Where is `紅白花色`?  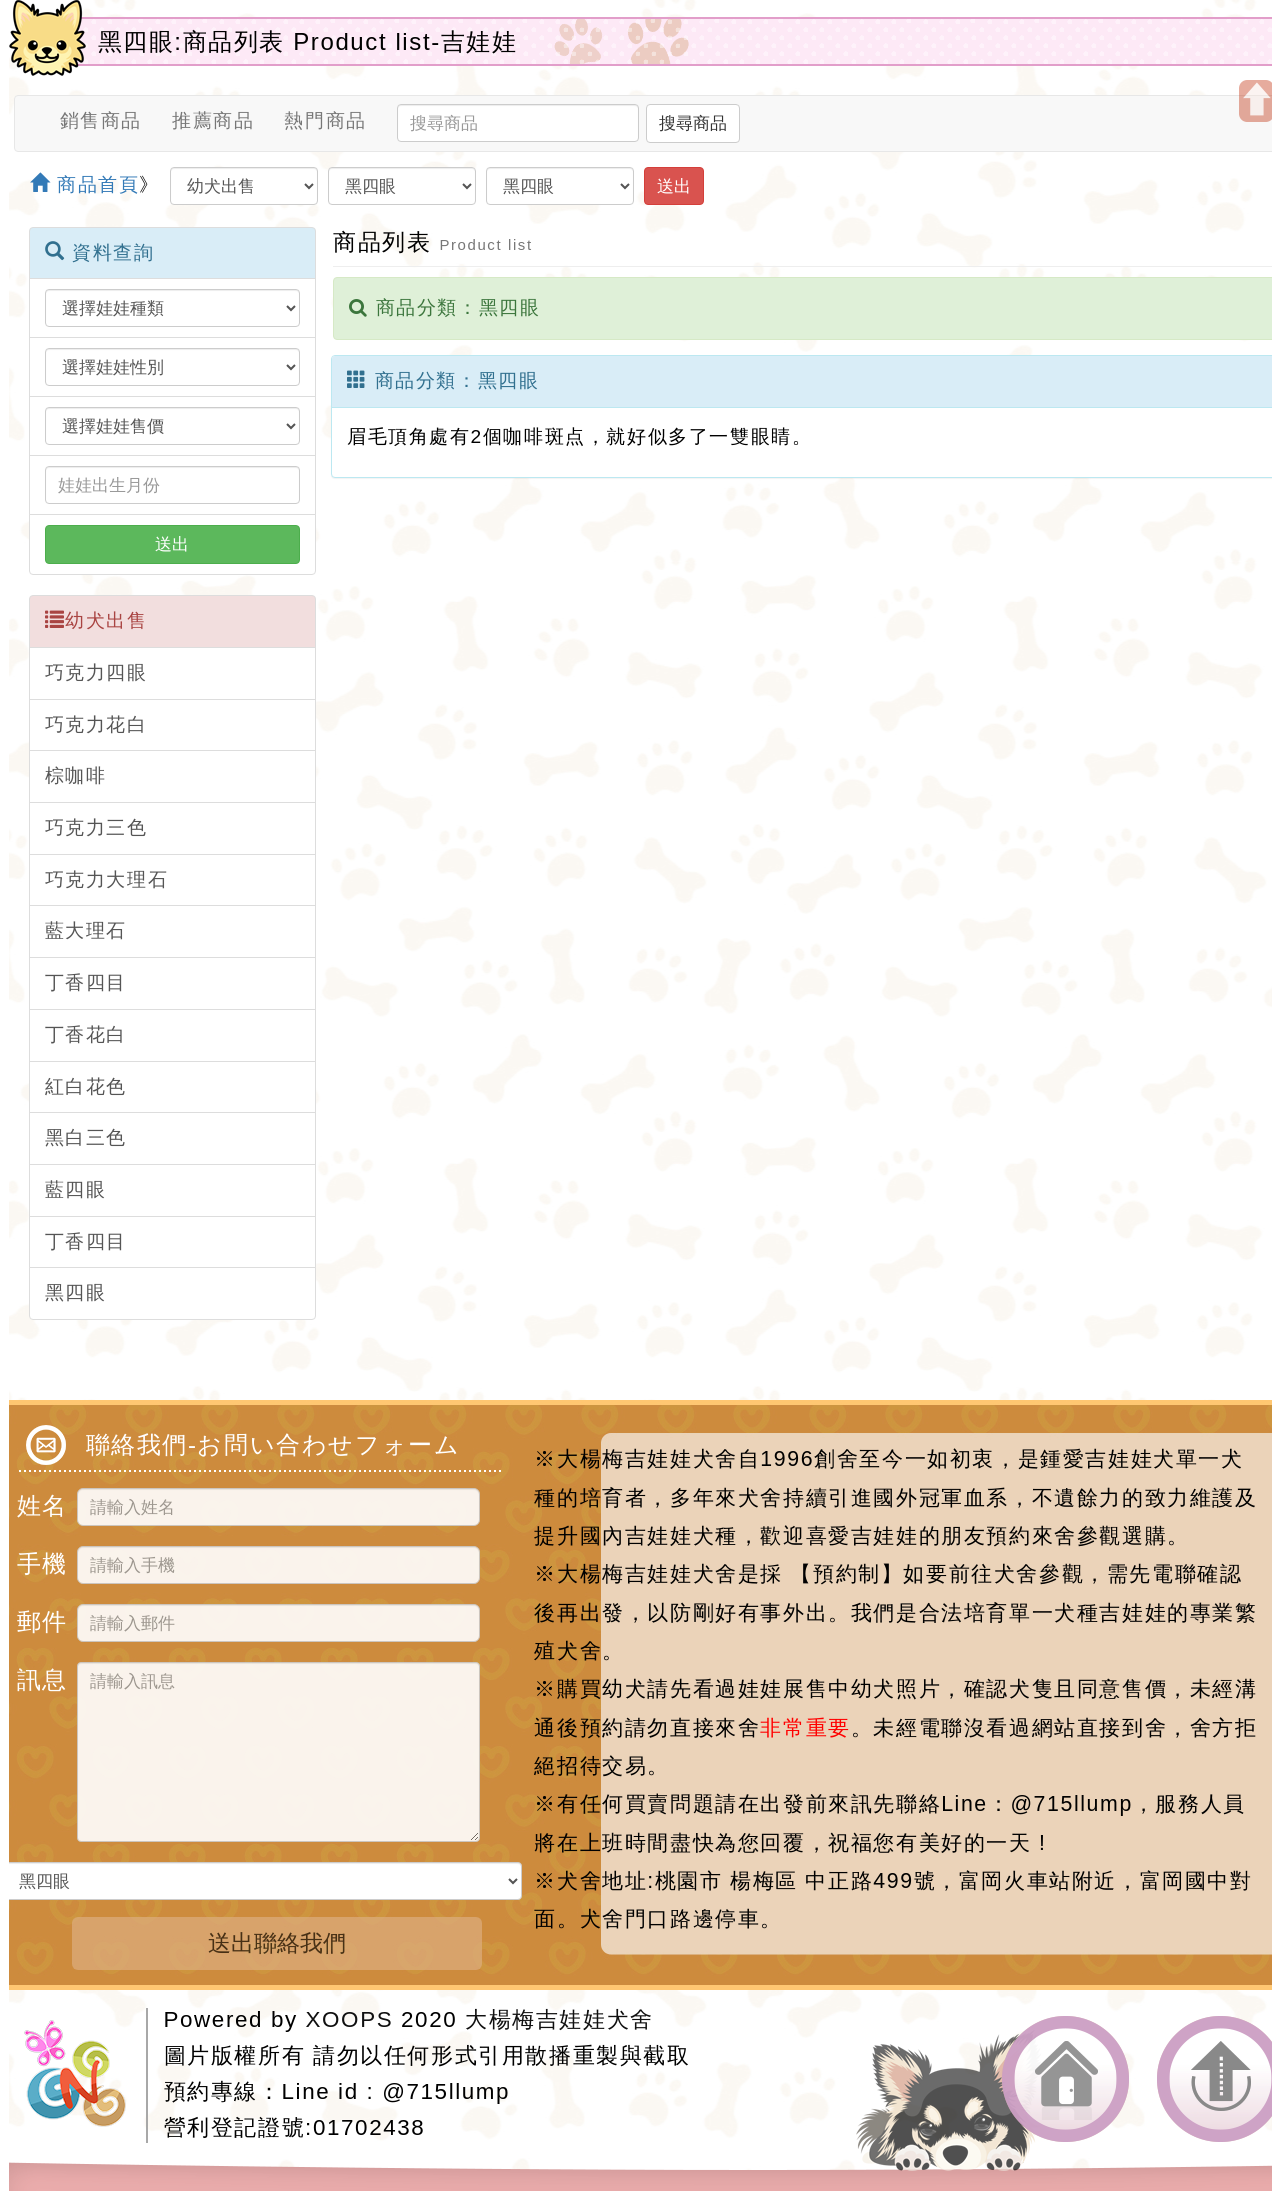 紅白花色 is located at coordinates (86, 1086).